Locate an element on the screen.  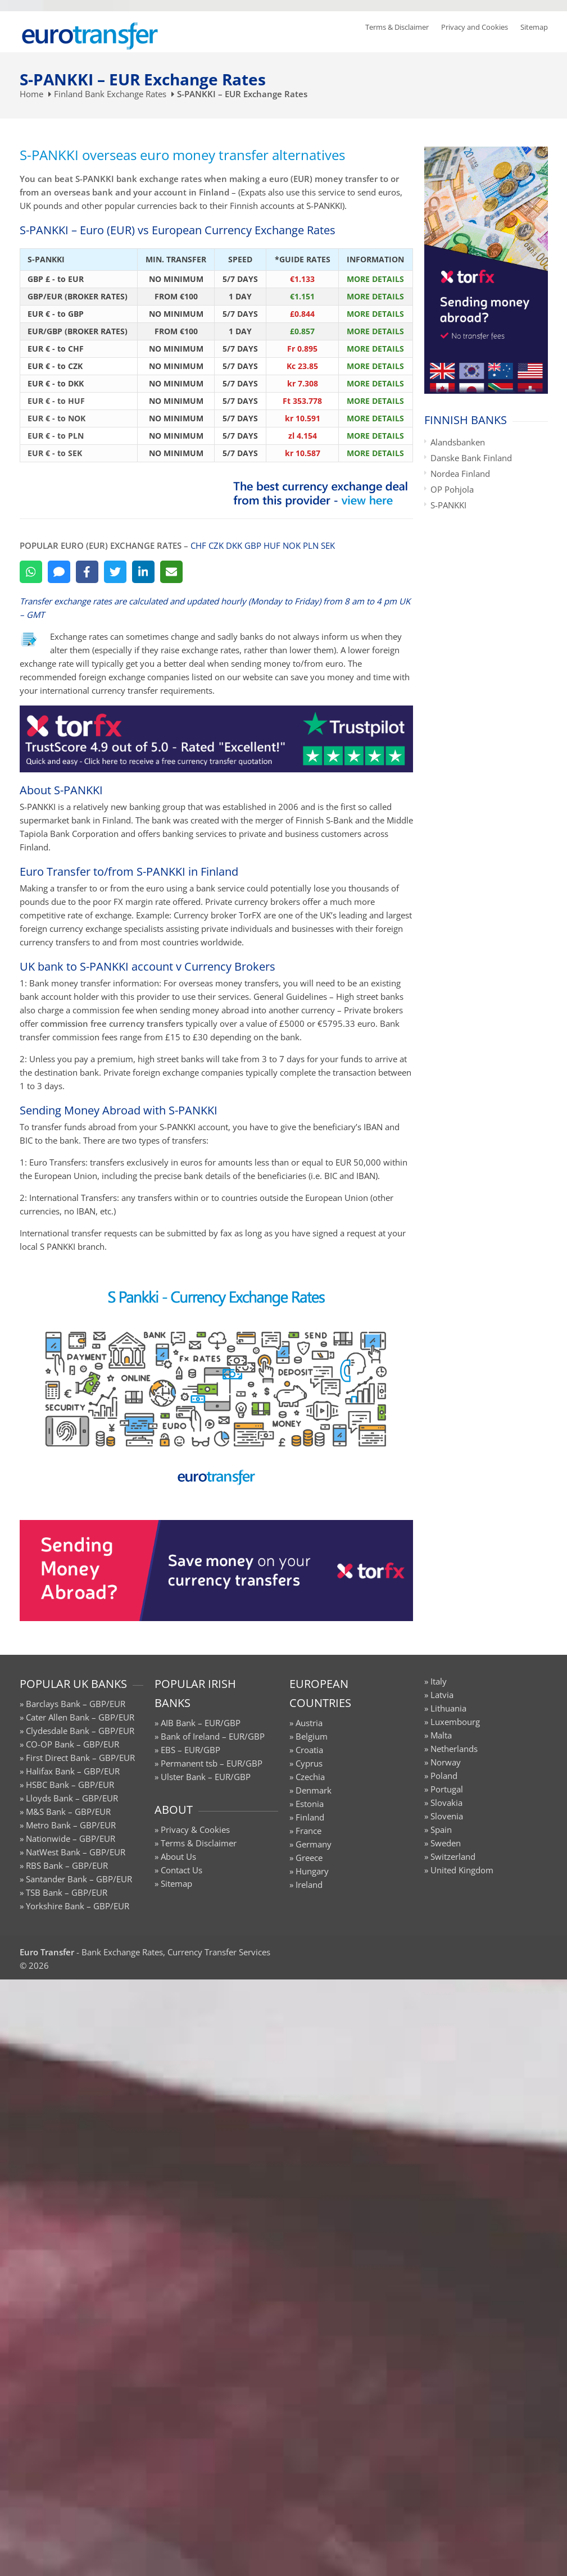
Latvia is located at coordinates (441, 1694).